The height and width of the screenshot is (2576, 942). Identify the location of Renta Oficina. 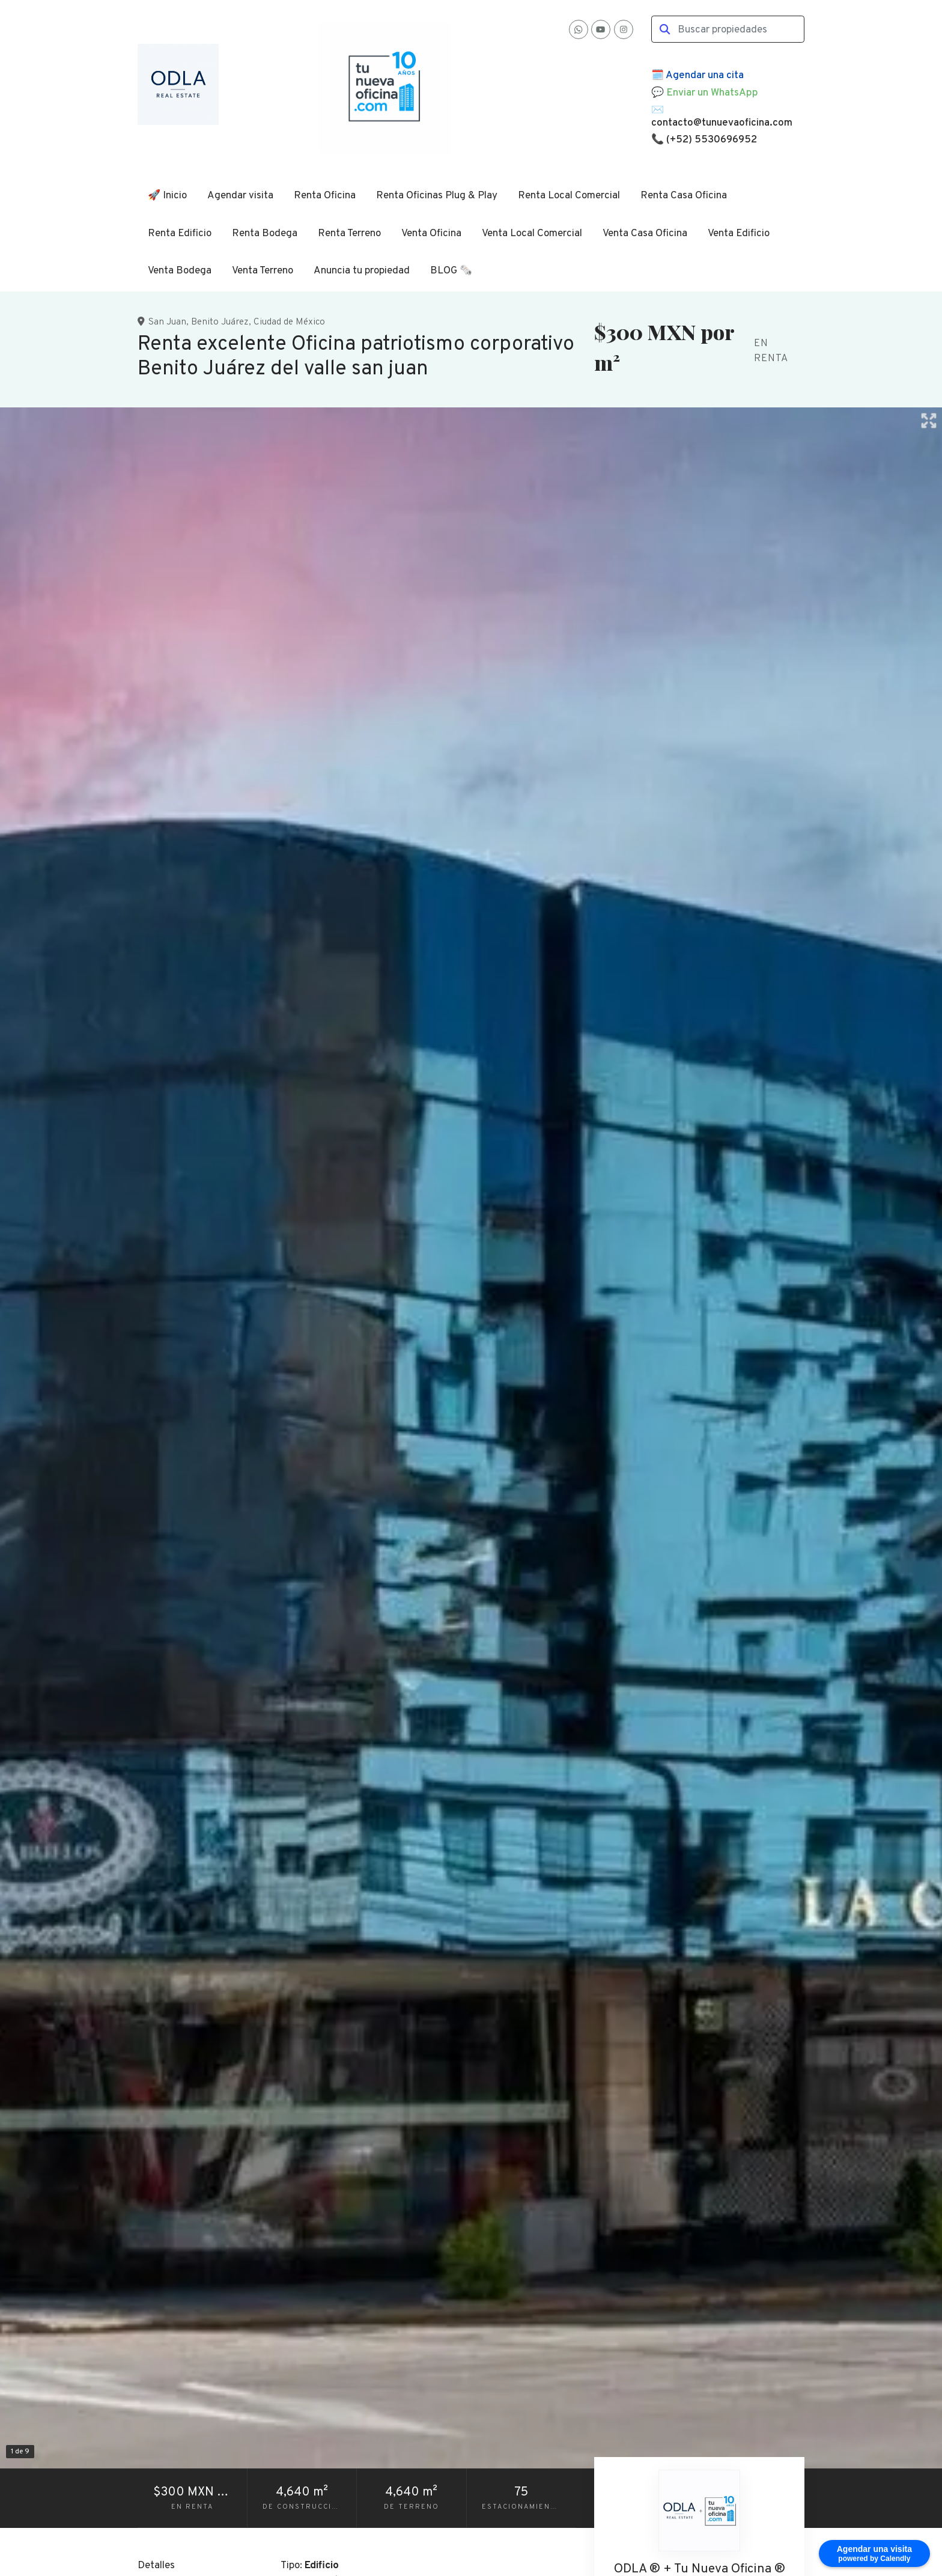
(325, 195).